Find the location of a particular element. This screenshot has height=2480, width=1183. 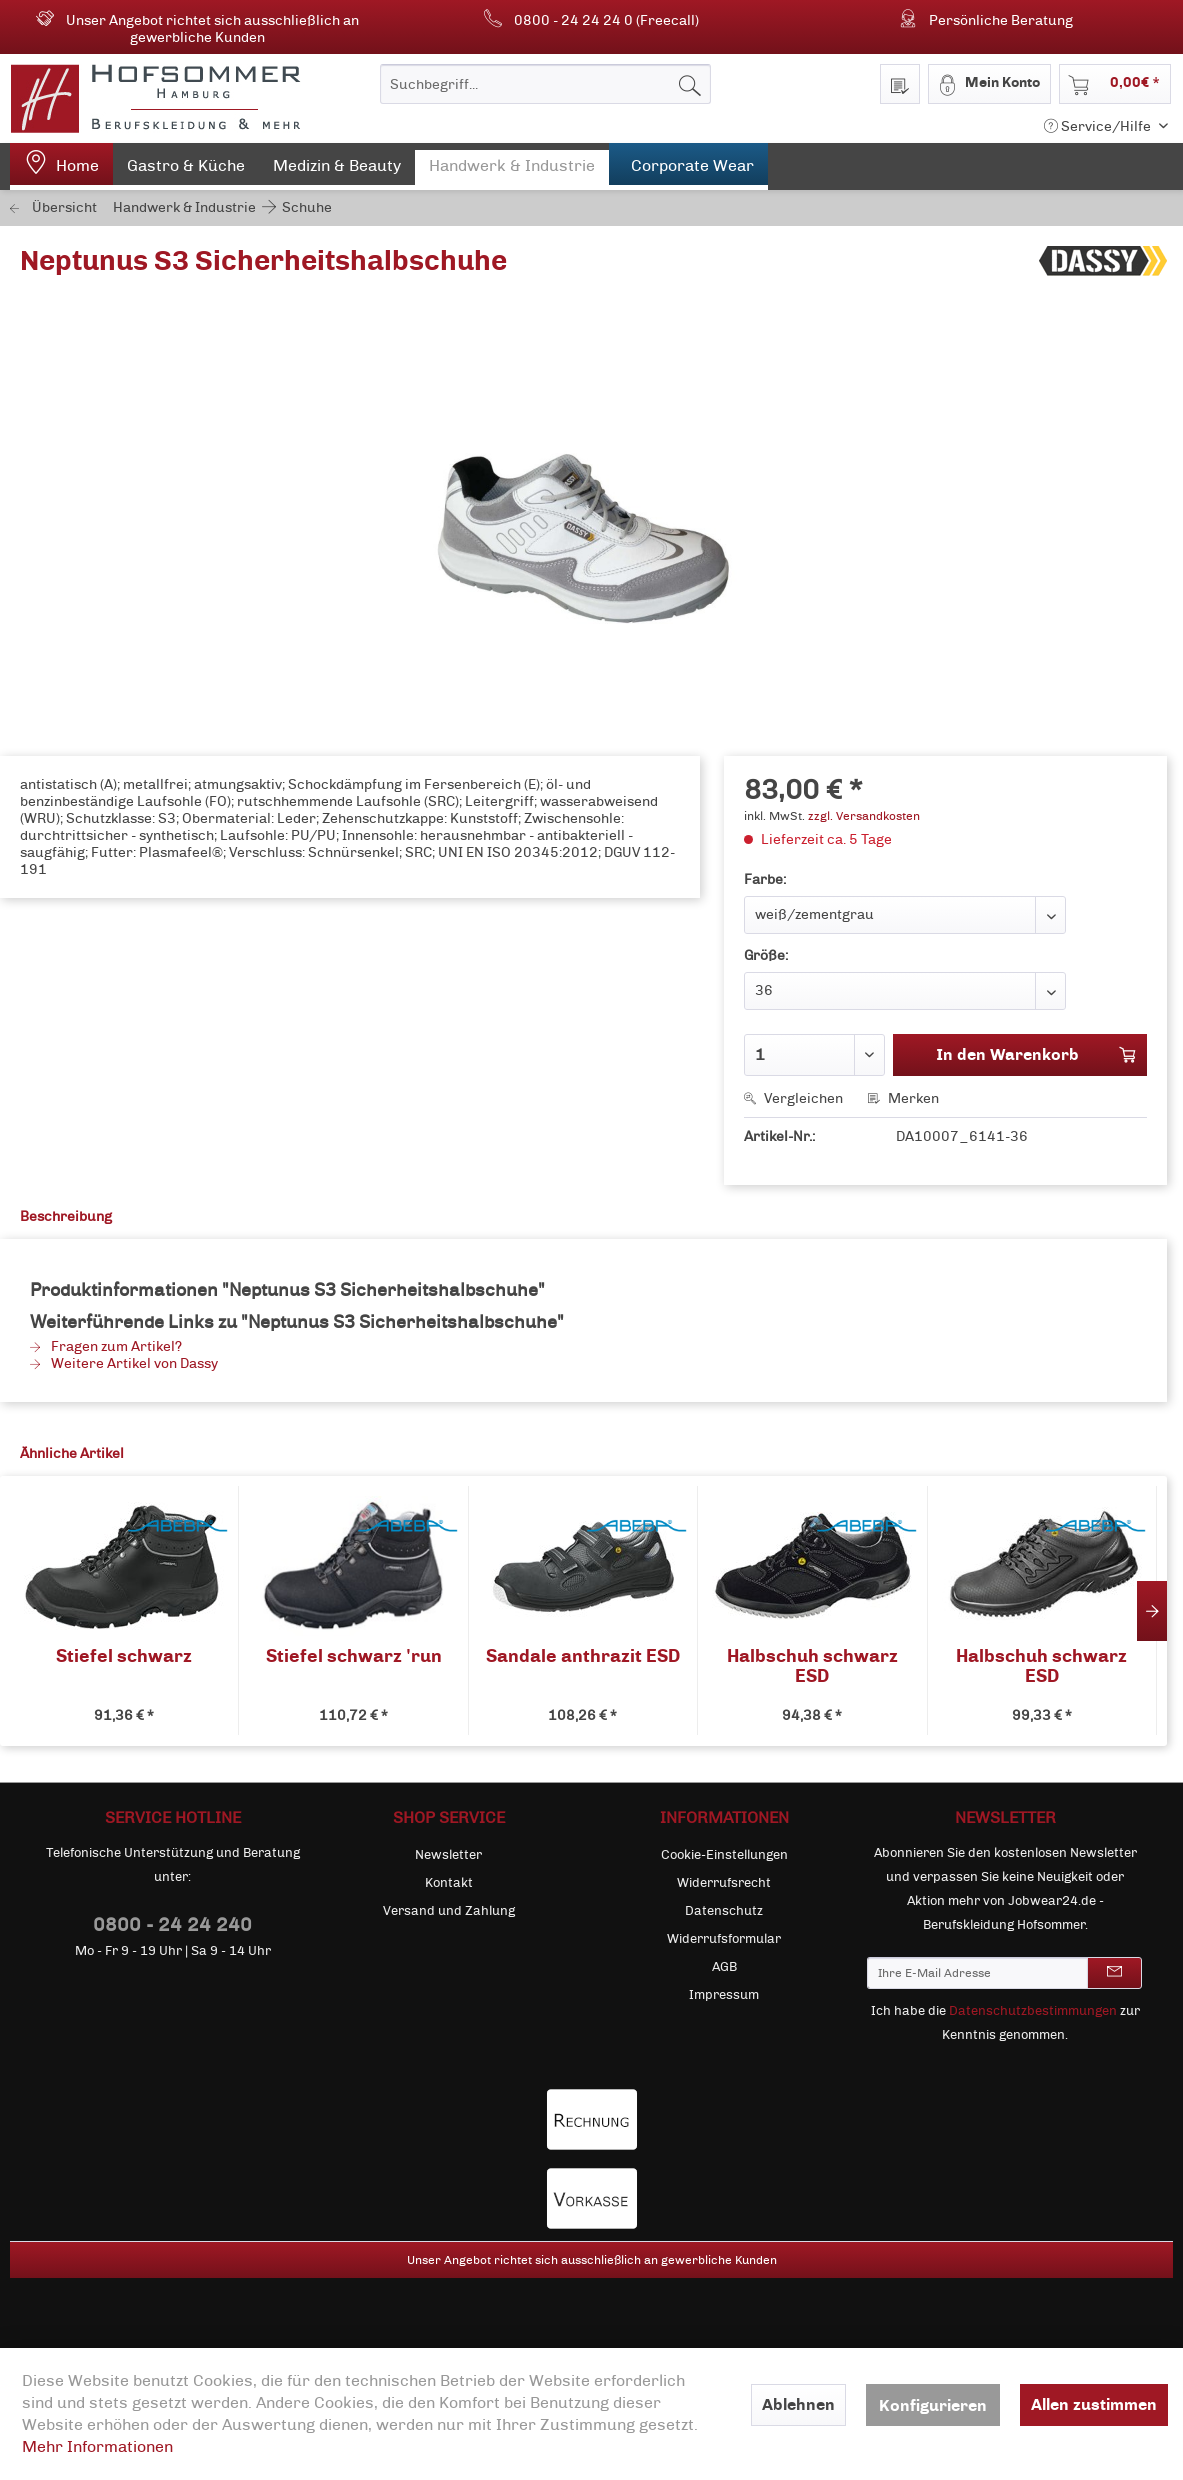

[Newsletter abonnieren] is located at coordinates (1114, 1973).